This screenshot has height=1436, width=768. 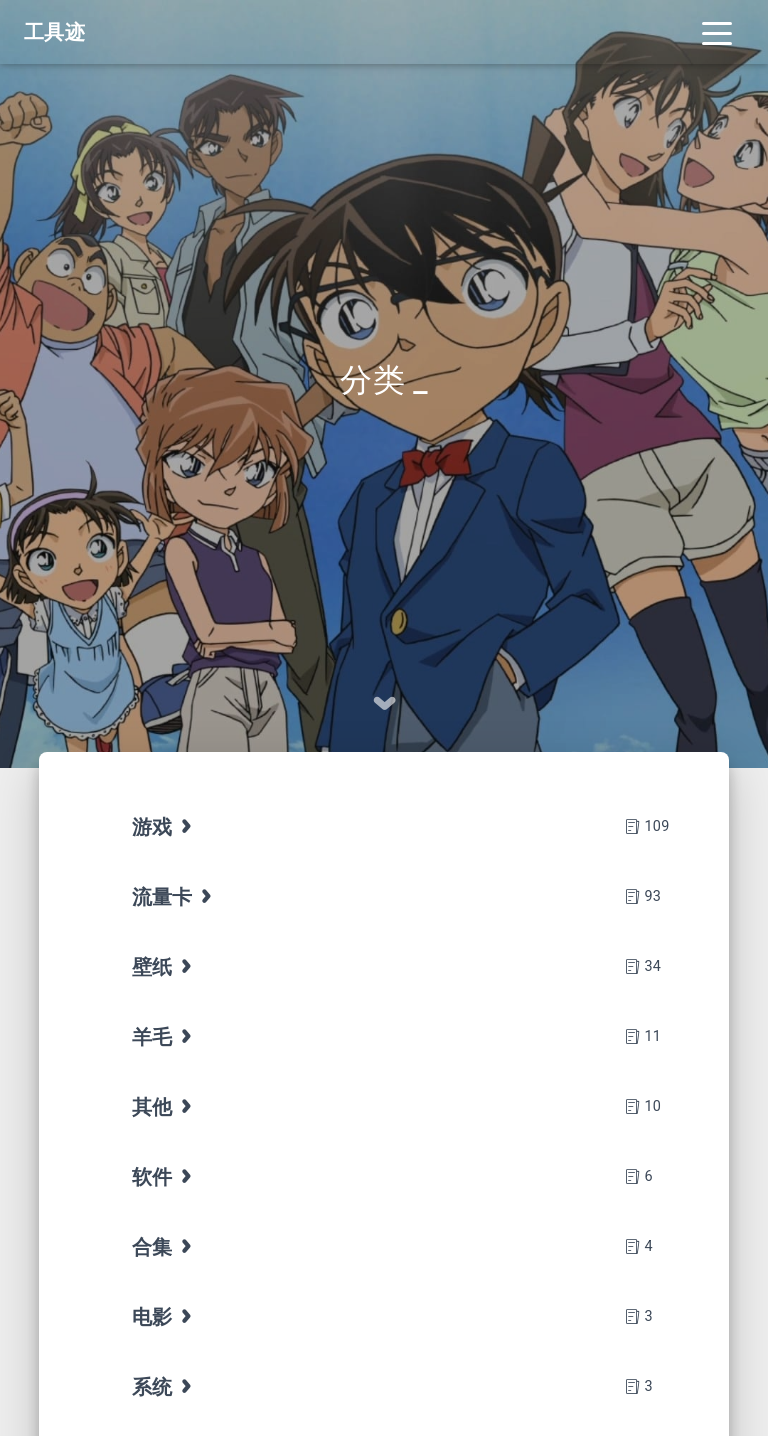 What do you see at coordinates (164, 1247) in the screenshot?
I see `合集 [tab]` at bounding box center [164, 1247].